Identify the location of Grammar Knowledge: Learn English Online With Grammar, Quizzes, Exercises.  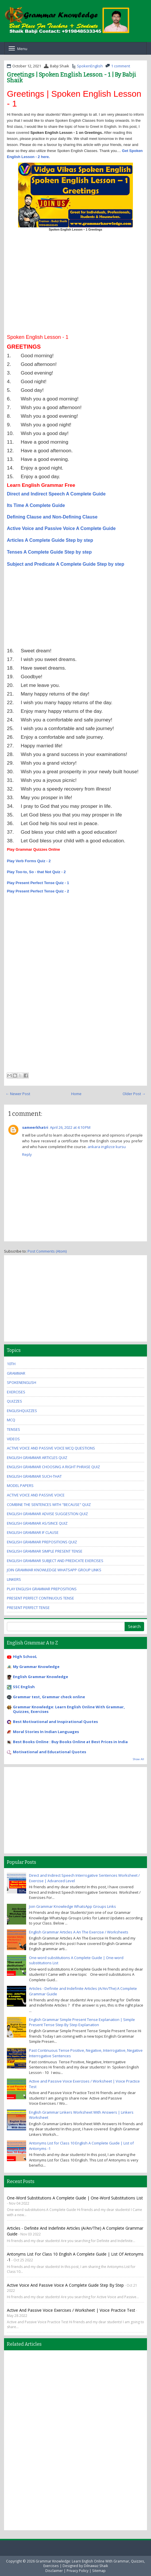
(69, 1709).